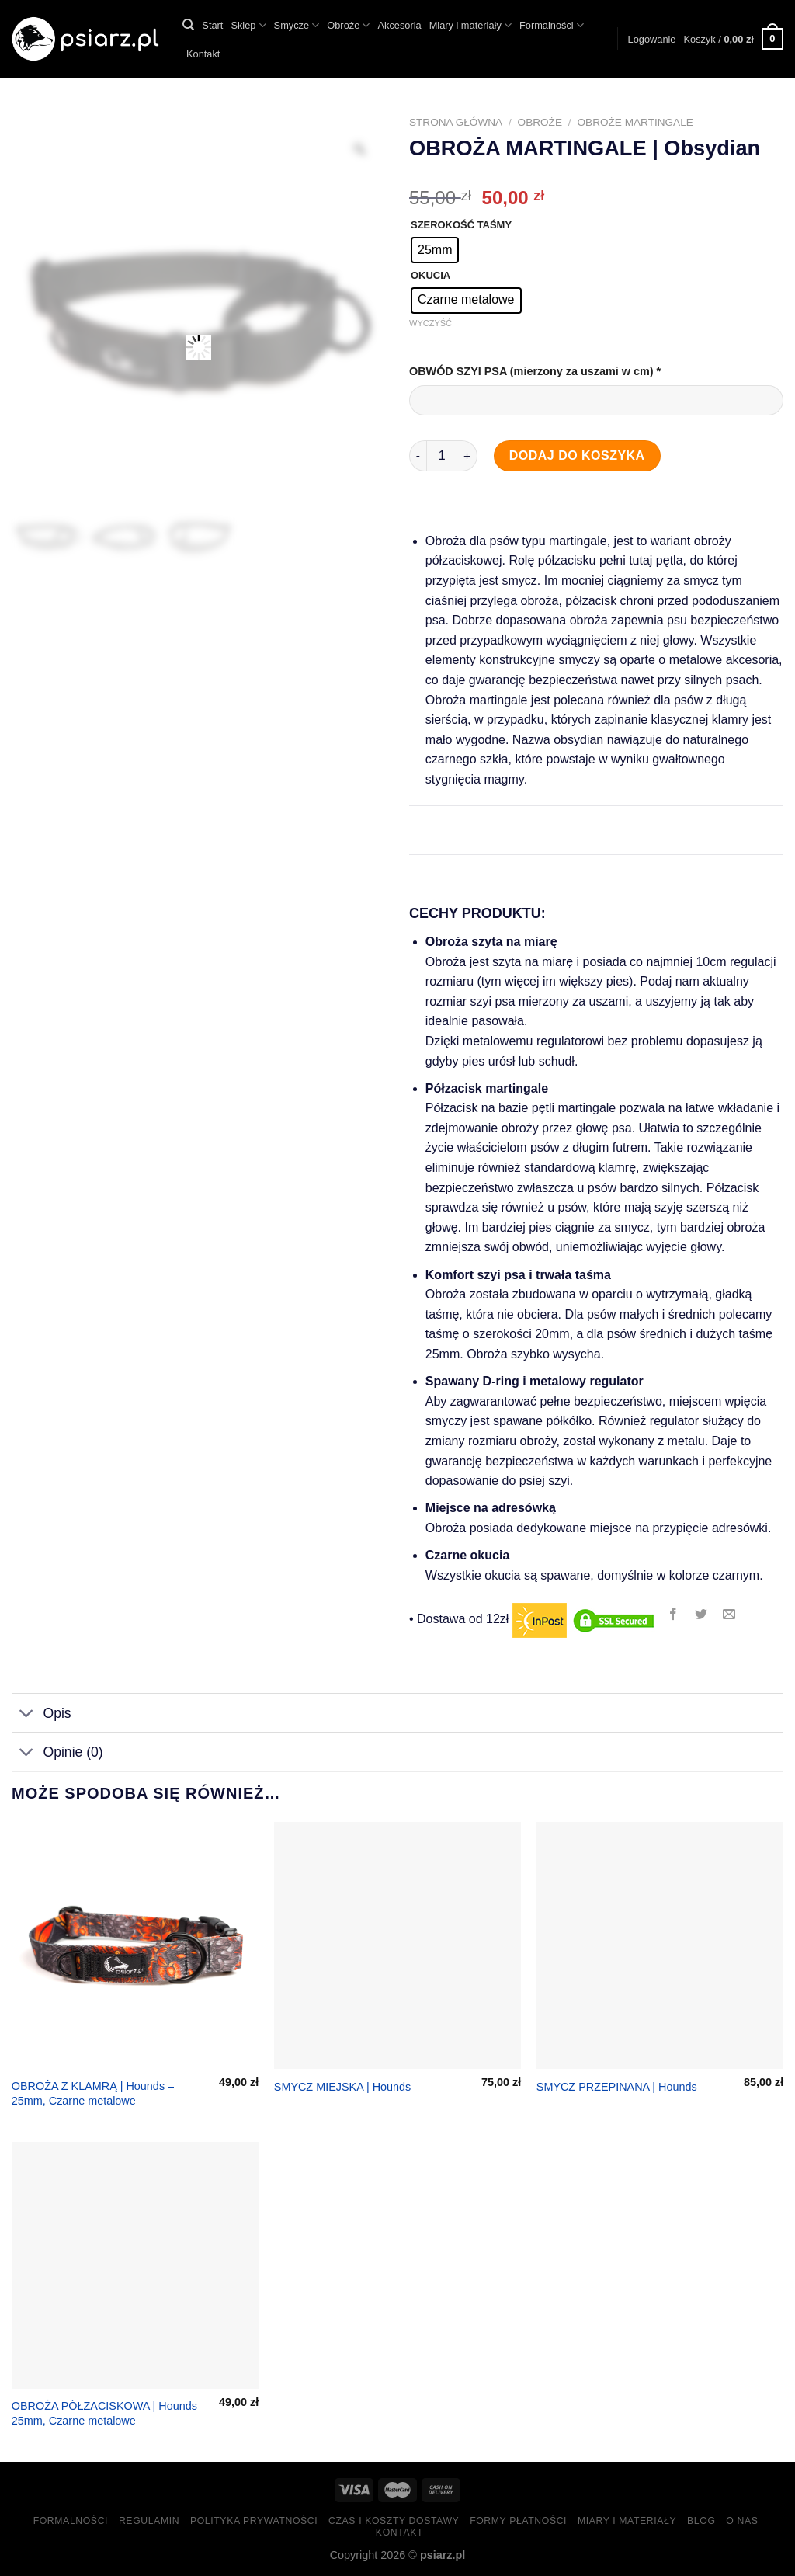 The width and height of the screenshot is (795, 2576). I want to click on OBROŻA PÓŁZACISKOWA | Hounds – 25mm, Czarne metalowe, so click(109, 2413).